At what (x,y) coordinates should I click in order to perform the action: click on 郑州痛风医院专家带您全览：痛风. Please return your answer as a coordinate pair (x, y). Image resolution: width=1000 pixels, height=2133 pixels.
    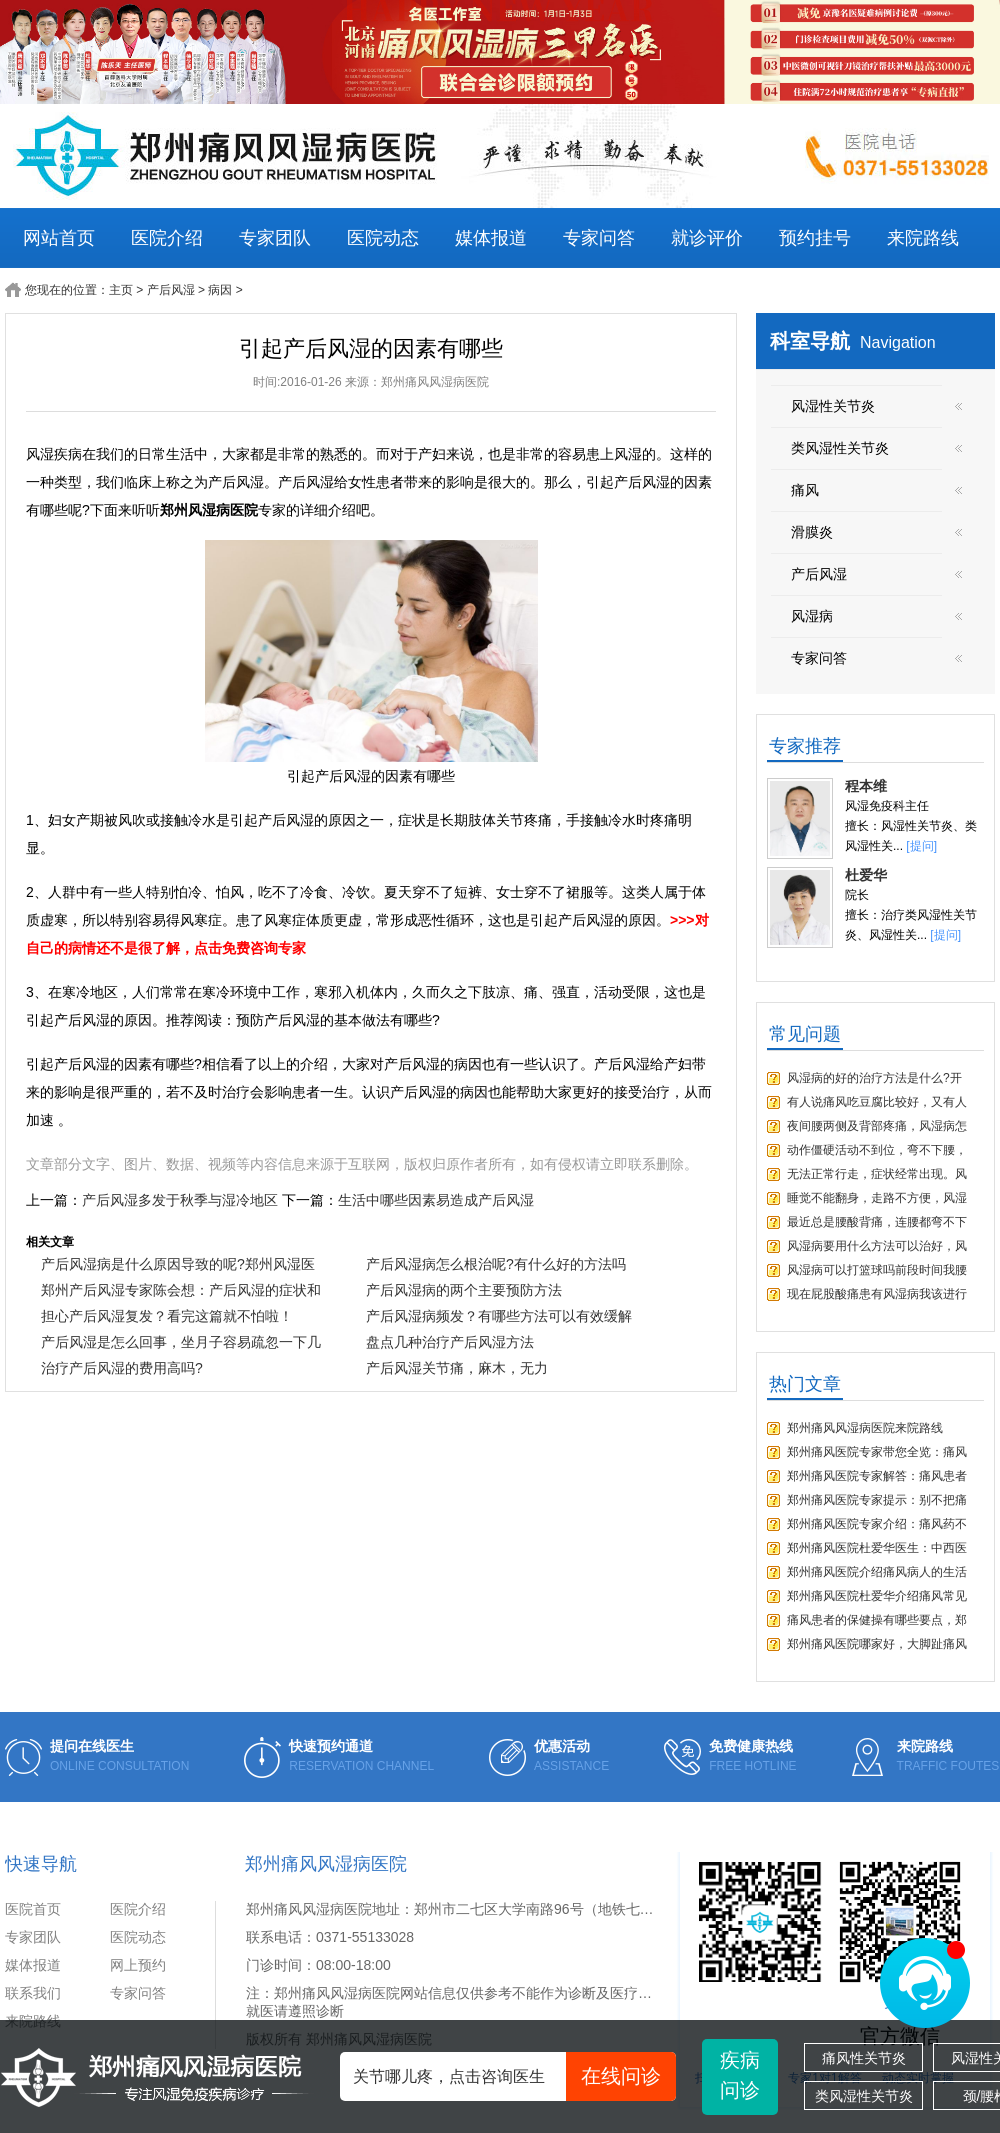
    Looking at the image, I should click on (877, 1452).